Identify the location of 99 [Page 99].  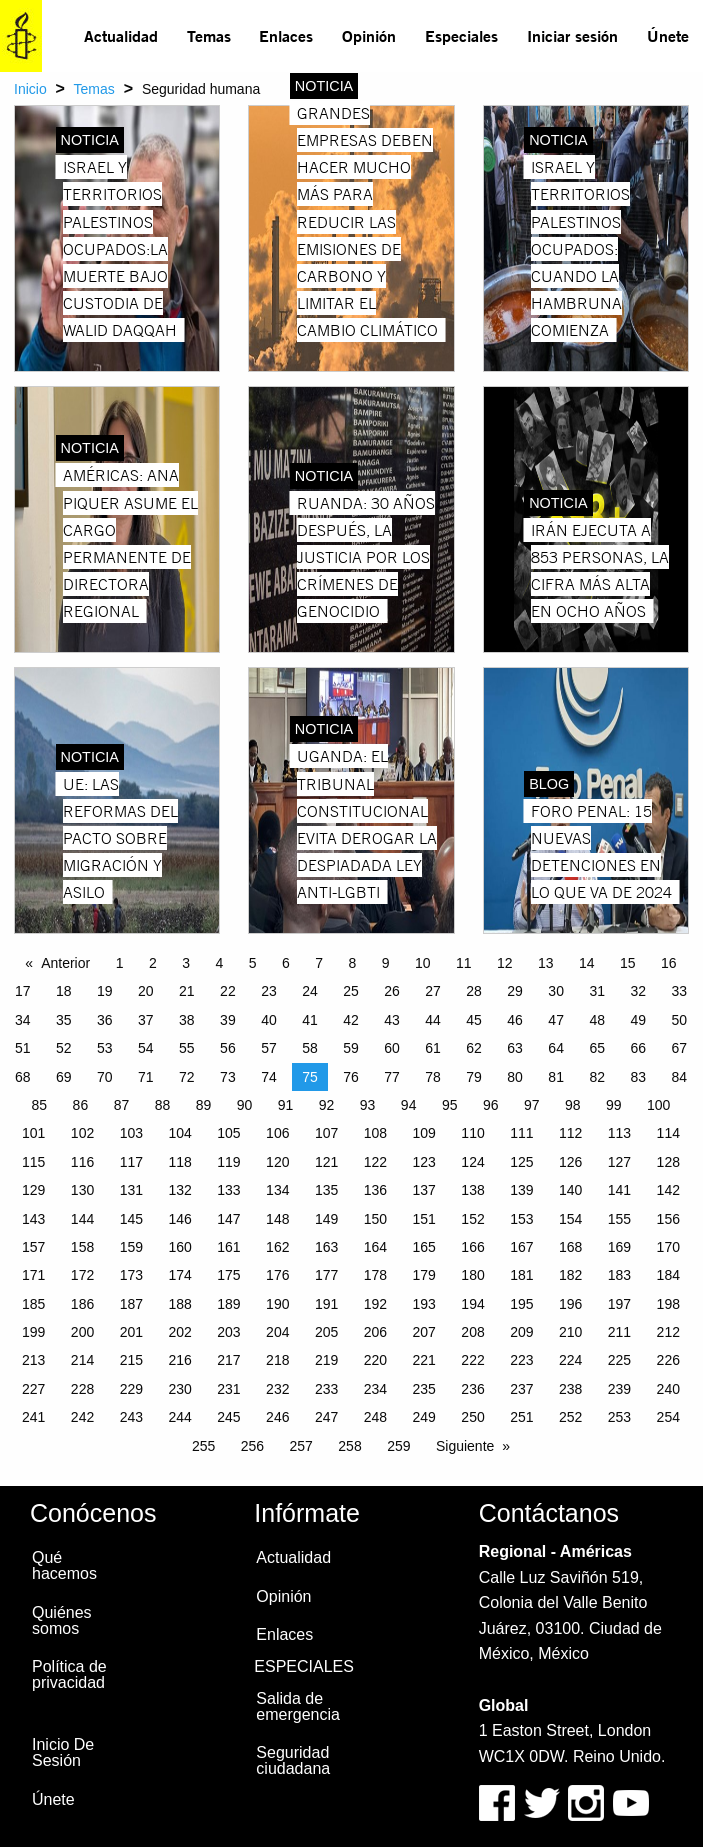
(614, 1105).